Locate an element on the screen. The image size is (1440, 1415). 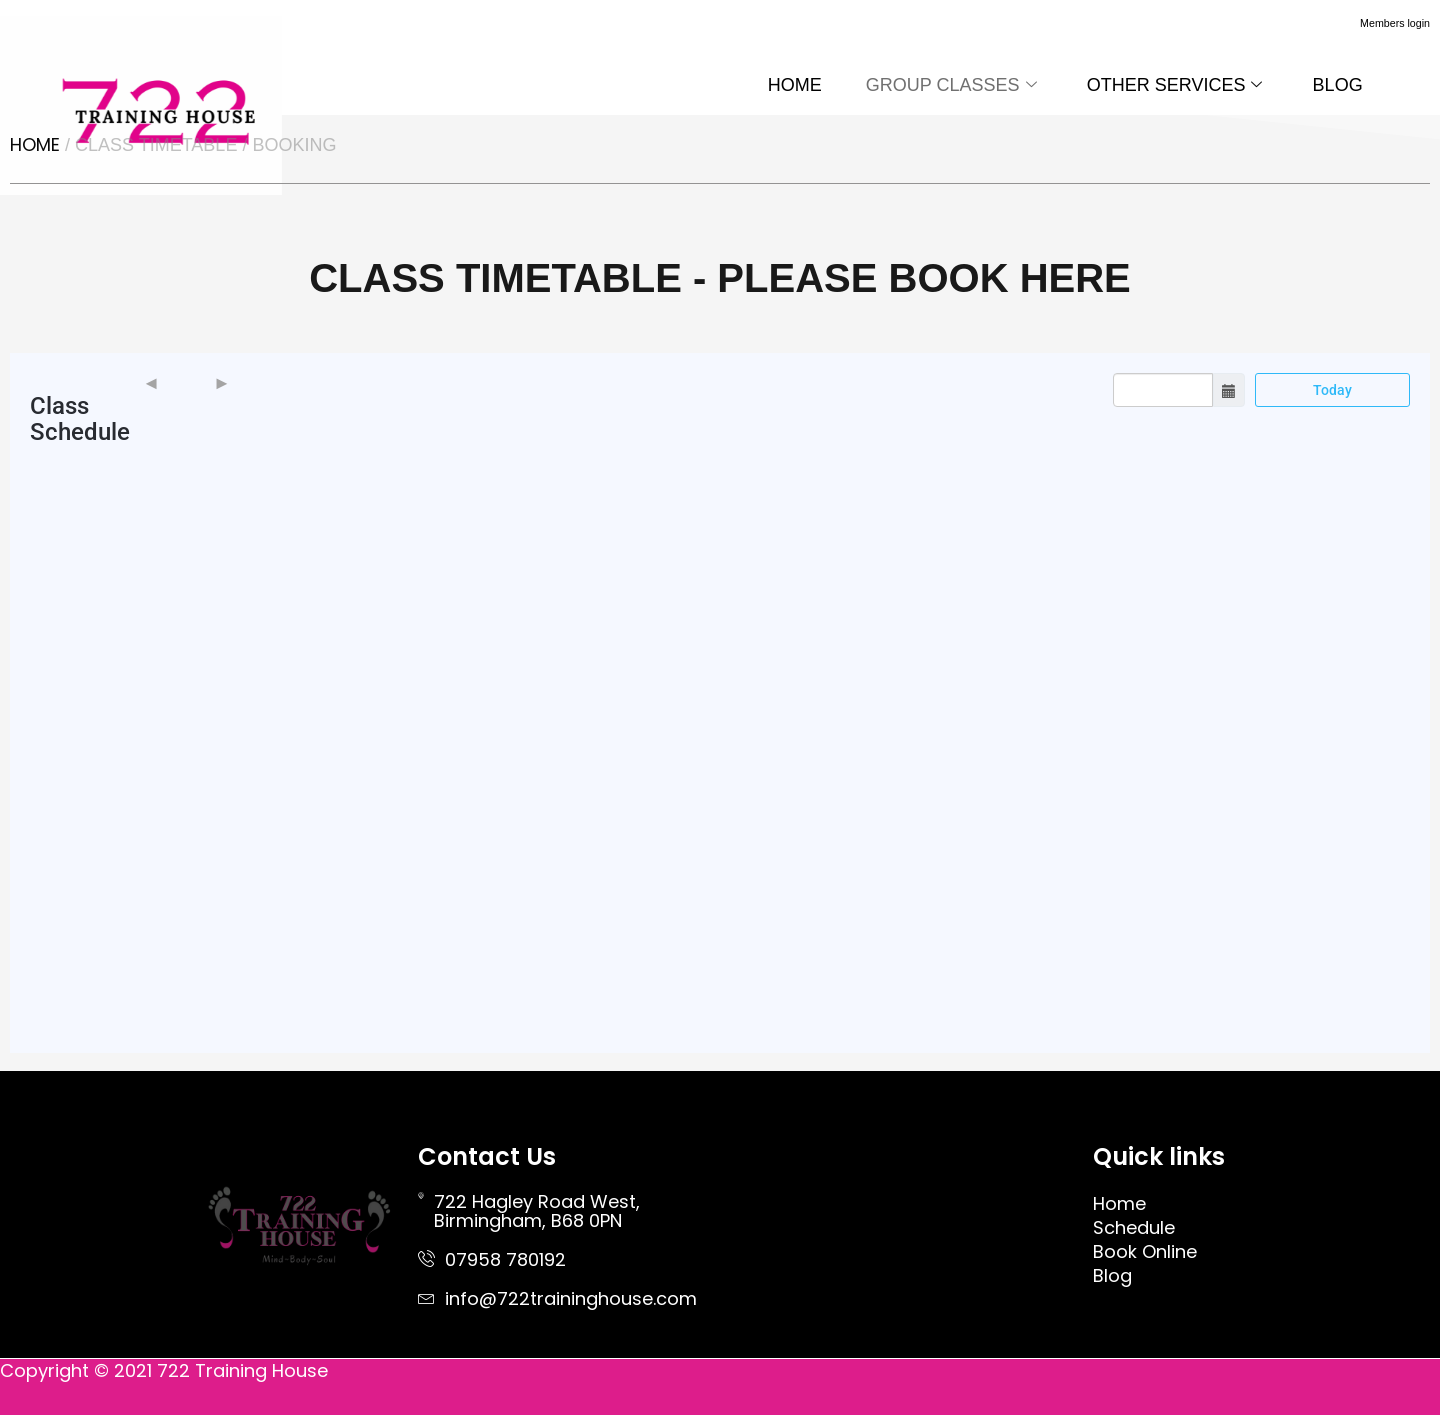
[07958 780192] is located at coordinates (426, 1258).